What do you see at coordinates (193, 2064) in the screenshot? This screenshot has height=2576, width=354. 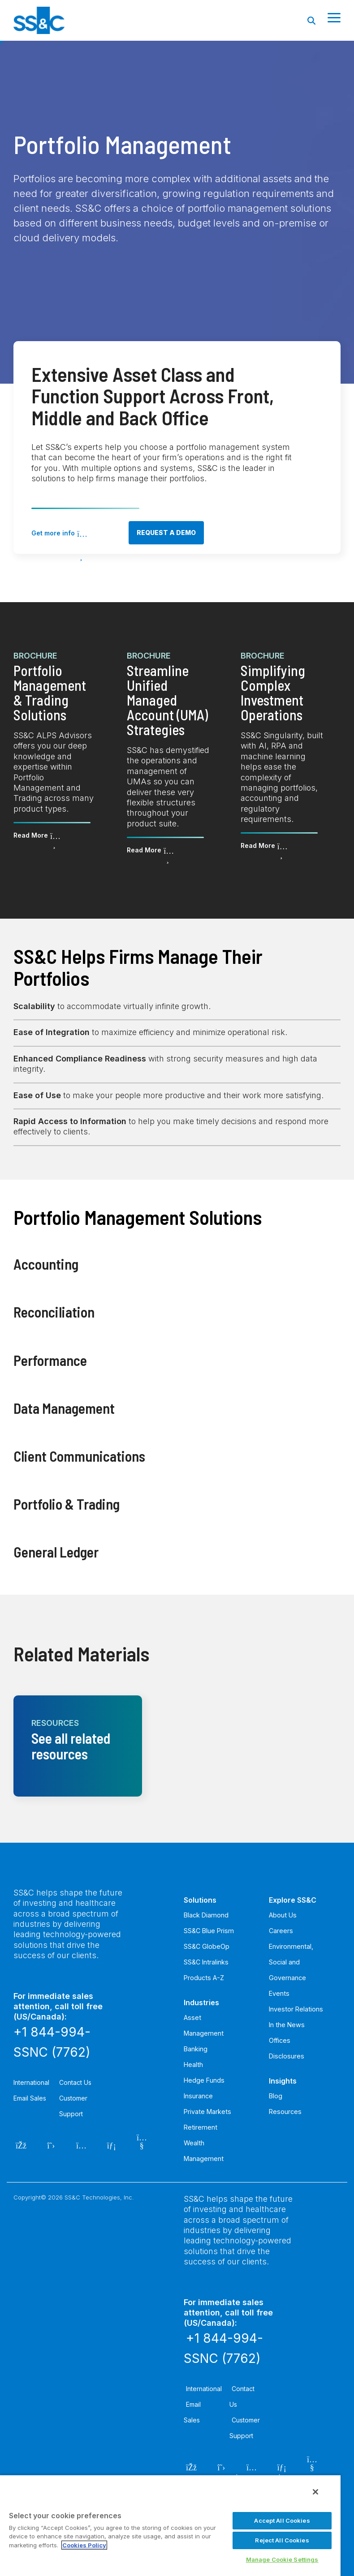 I see `Health [menuitem]` at bounding box center [193, 2064].